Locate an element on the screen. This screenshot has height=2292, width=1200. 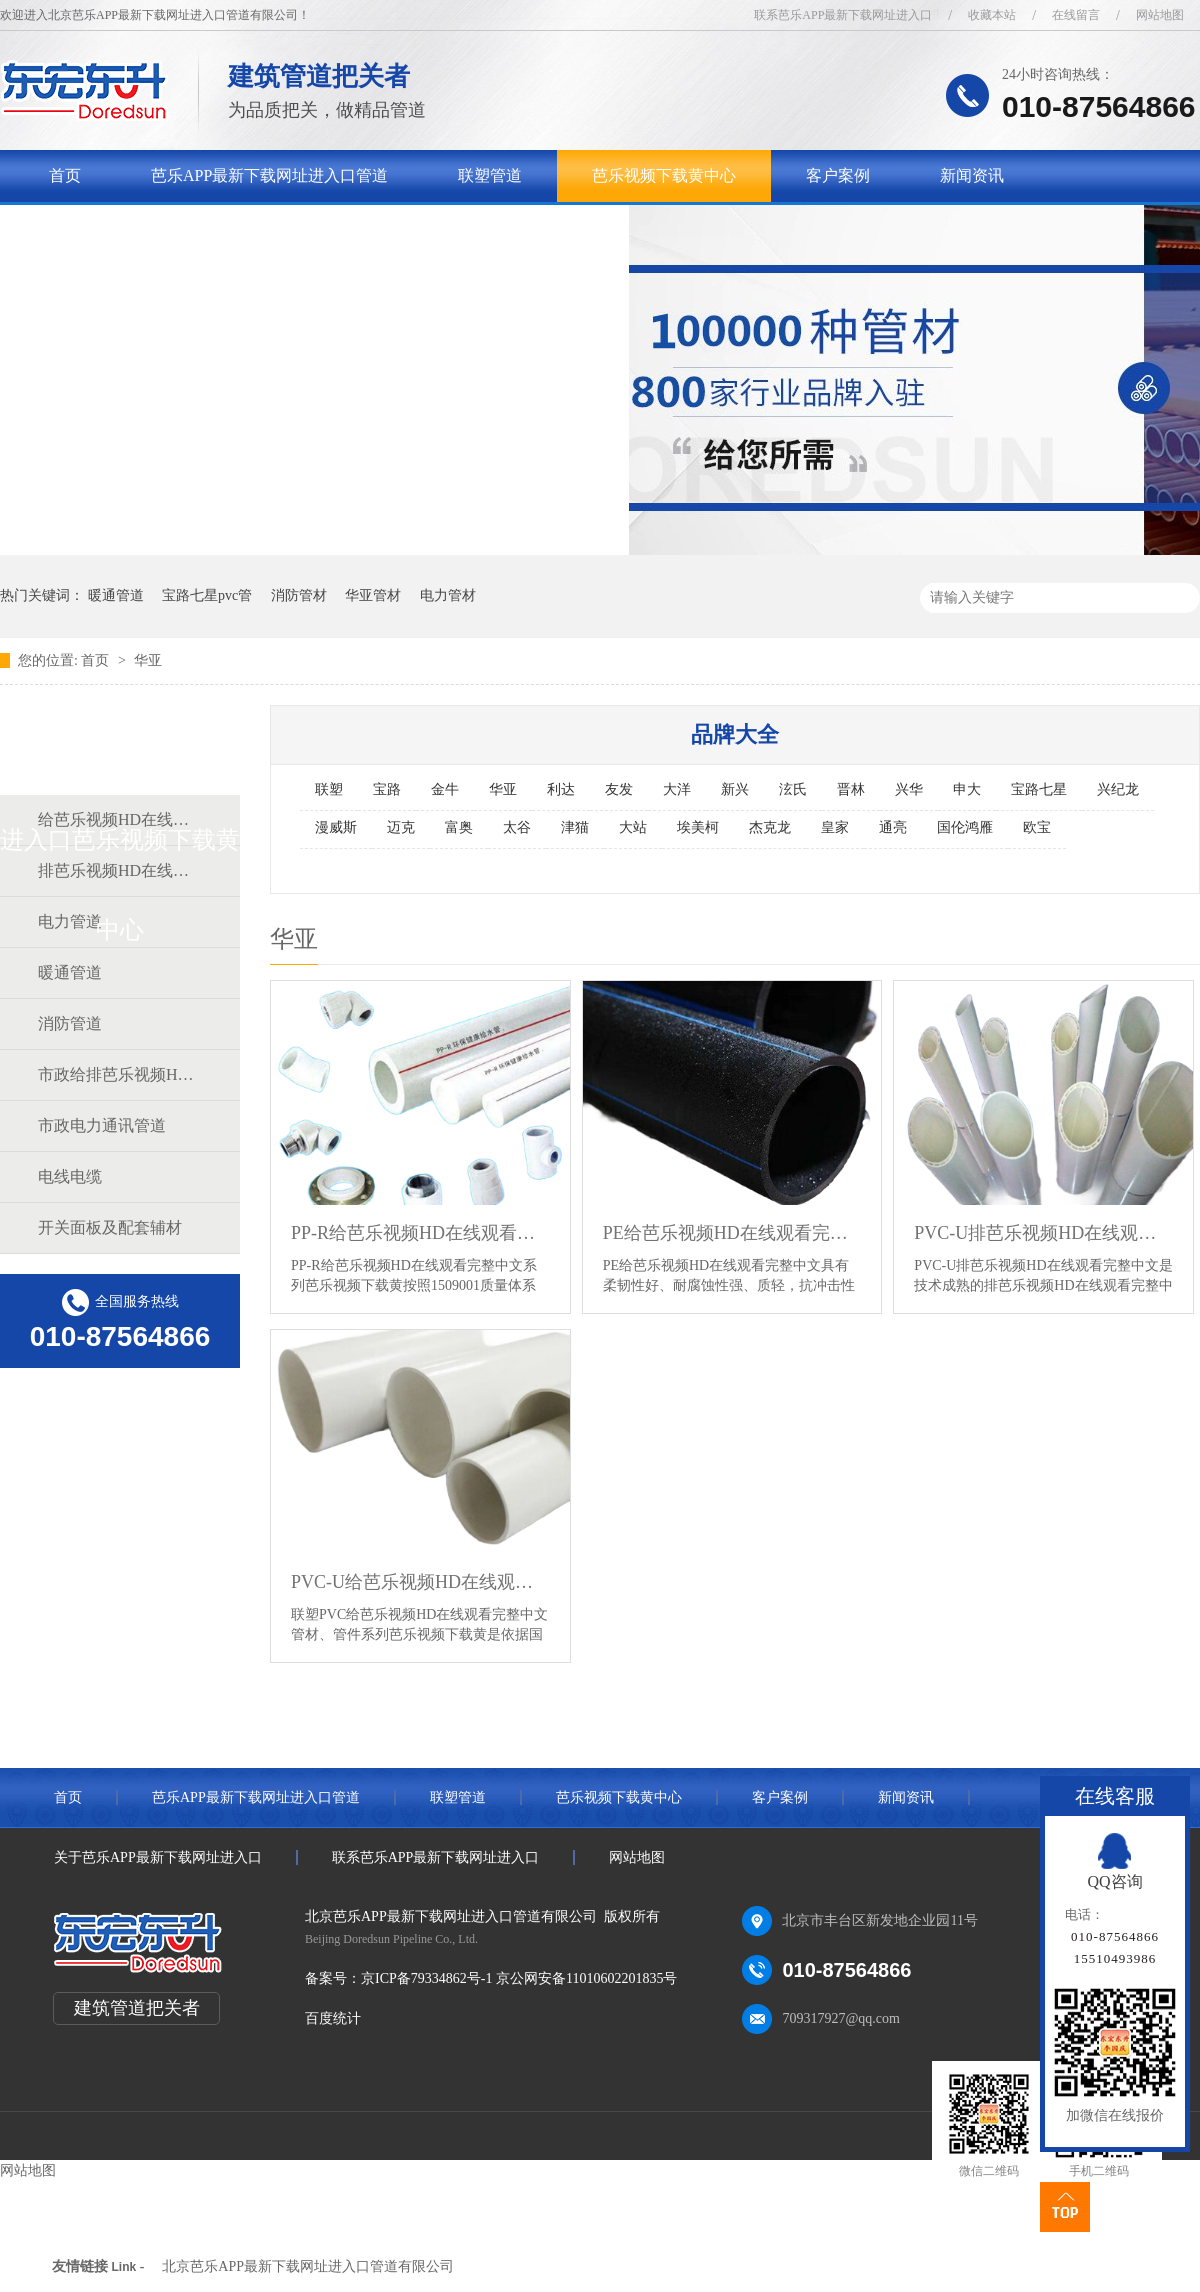
新闻资讯 is located at coordinates (972, 175).